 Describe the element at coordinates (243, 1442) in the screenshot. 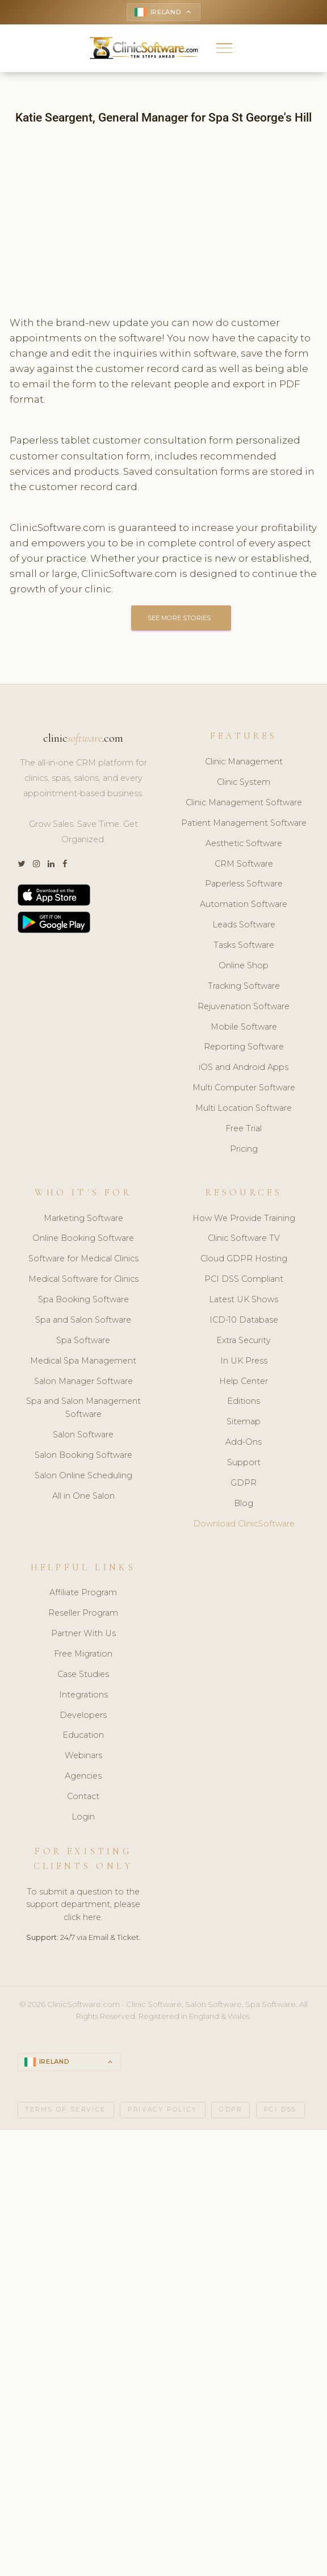

I see `Add-Ons` at that location.